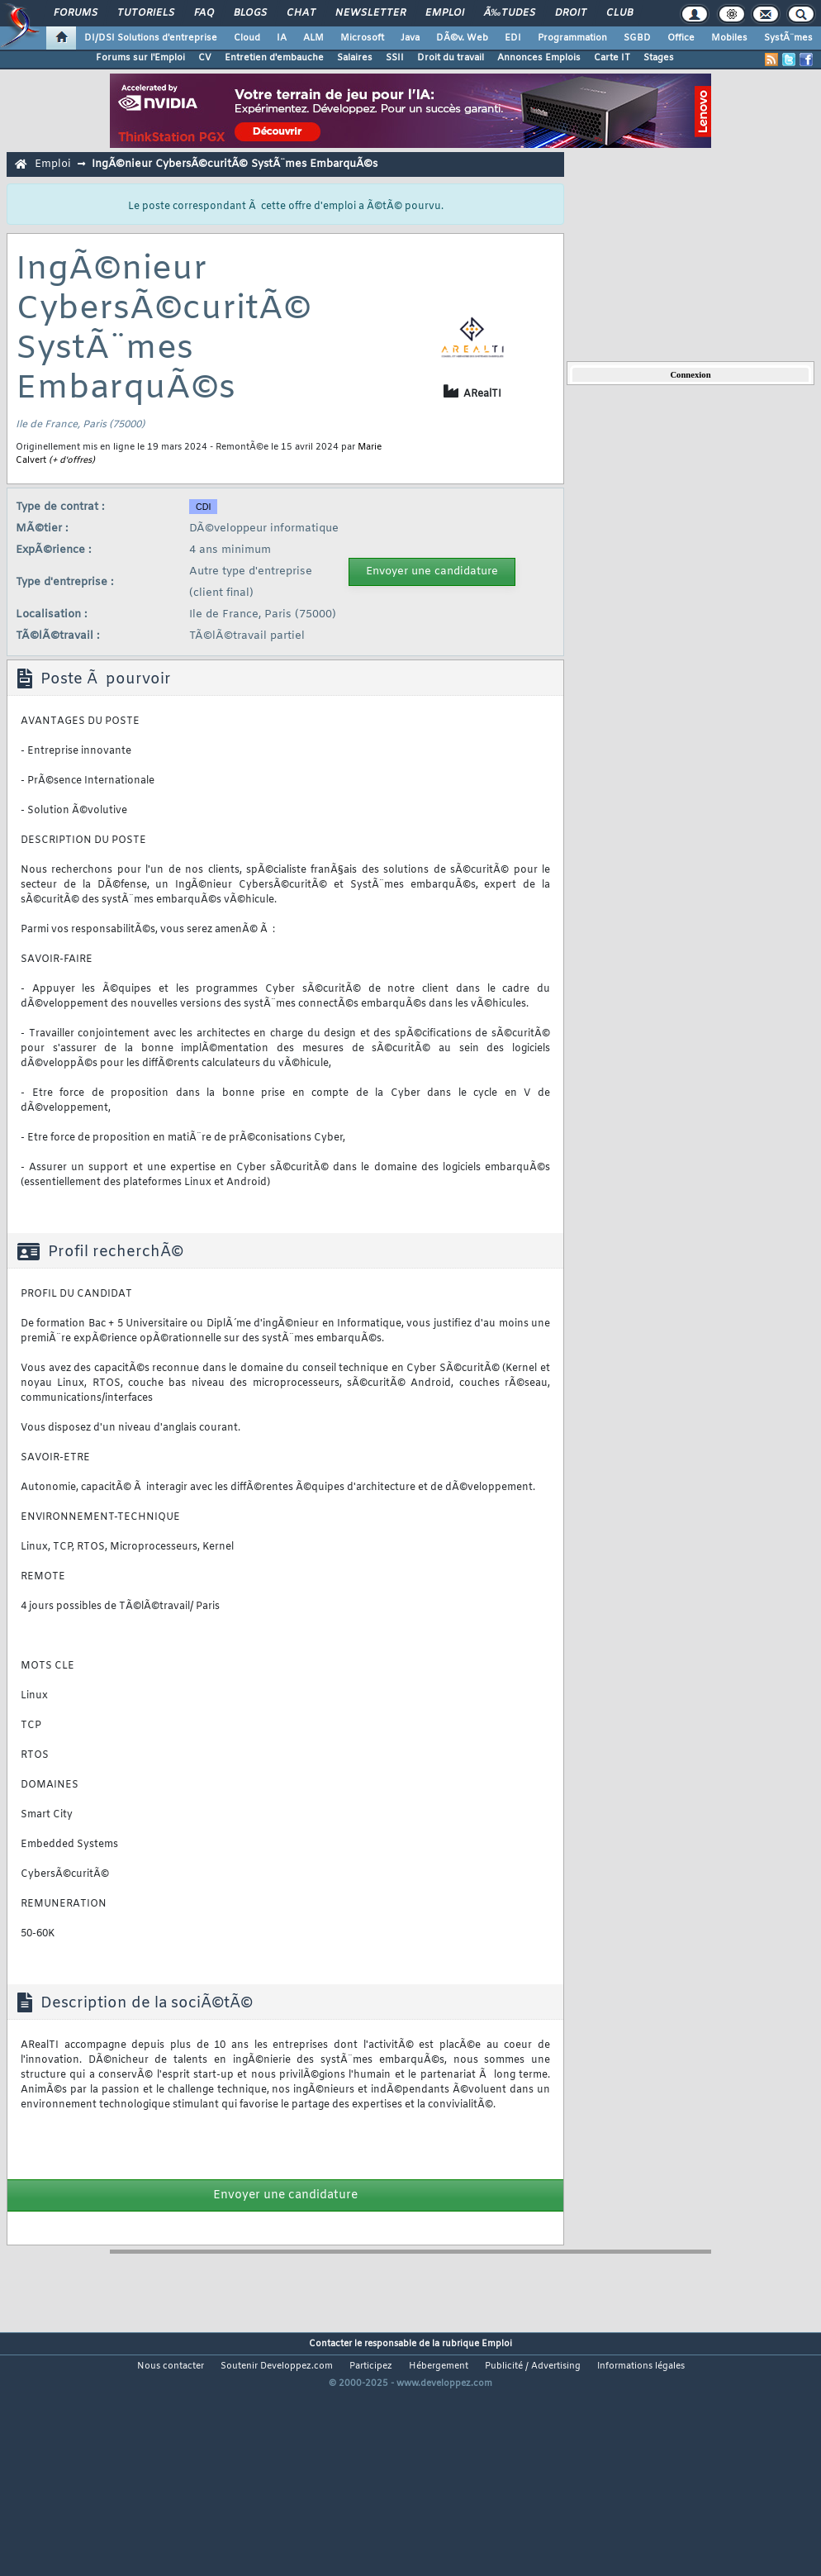 The width and height of the screenshot is (821, 2576). Describe the element at coordinates (234, 164) in the screenshot. I see `IngÃ©nieur CybersÃ©curitÃ© SystÃ¨mes EmbarquÃ©s` at that location.